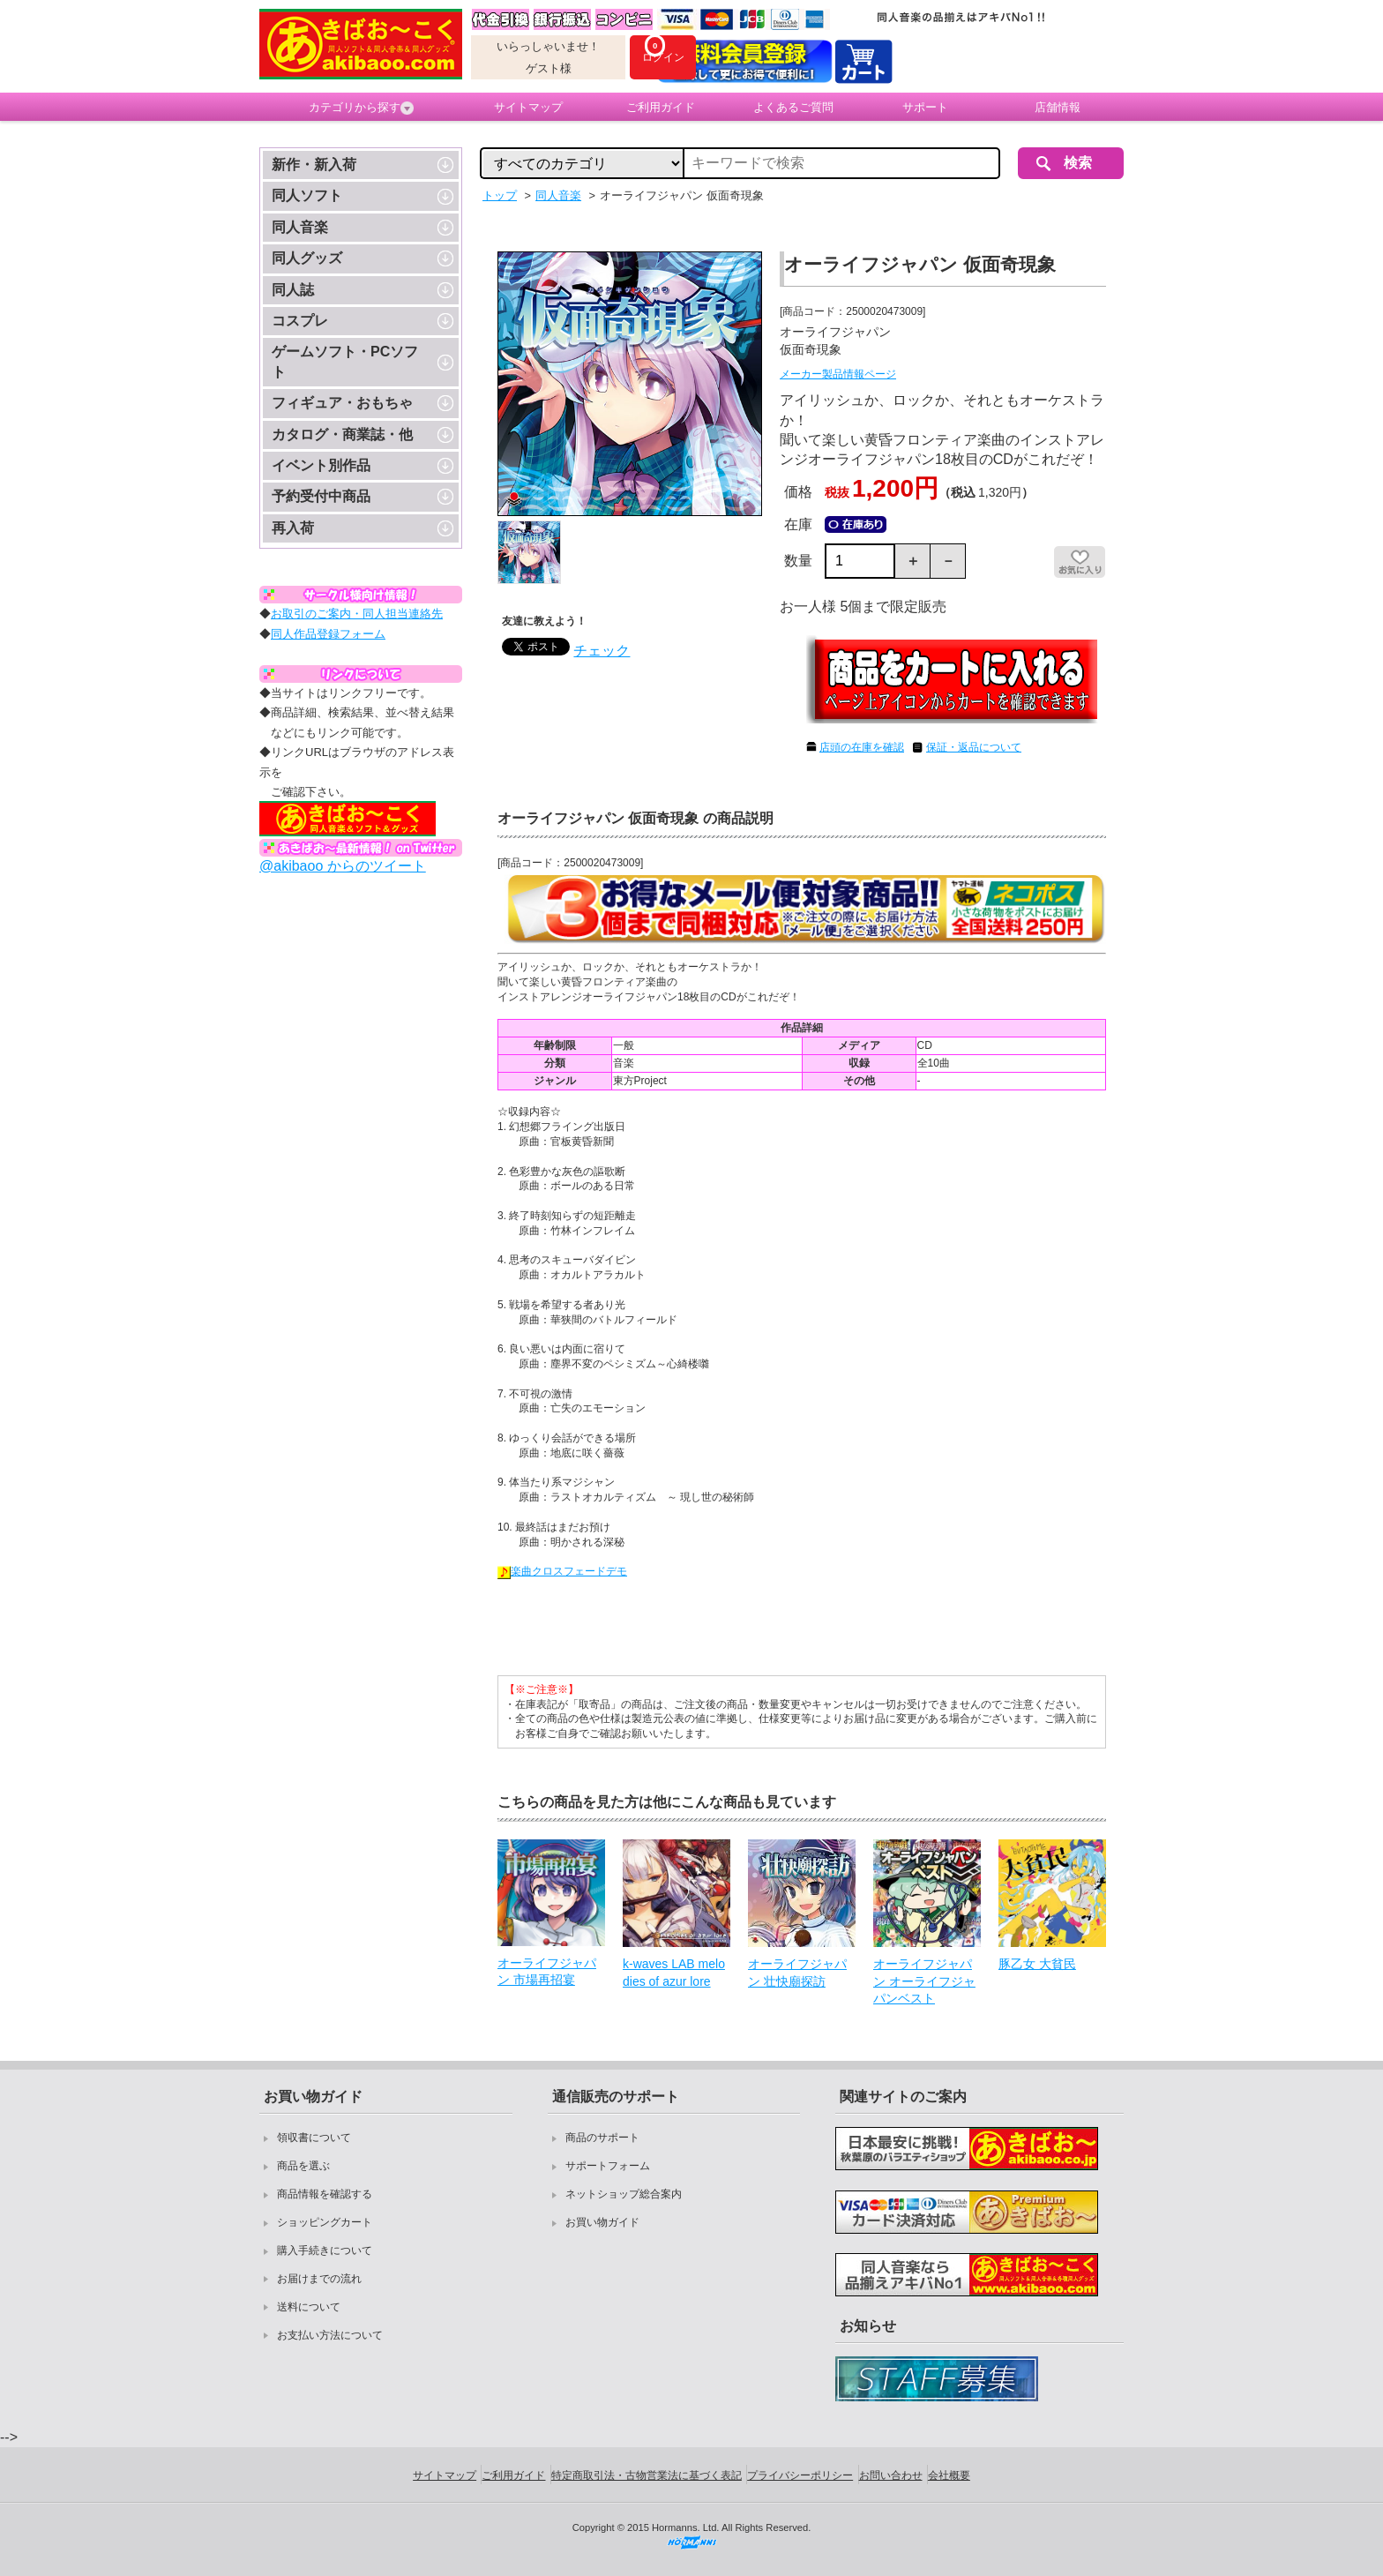 Image resolution: width=1383 pixels, height=2576 pixels. Describe the element at coordinates (601, 650) in the screenshot. I see `チェック` at that location.